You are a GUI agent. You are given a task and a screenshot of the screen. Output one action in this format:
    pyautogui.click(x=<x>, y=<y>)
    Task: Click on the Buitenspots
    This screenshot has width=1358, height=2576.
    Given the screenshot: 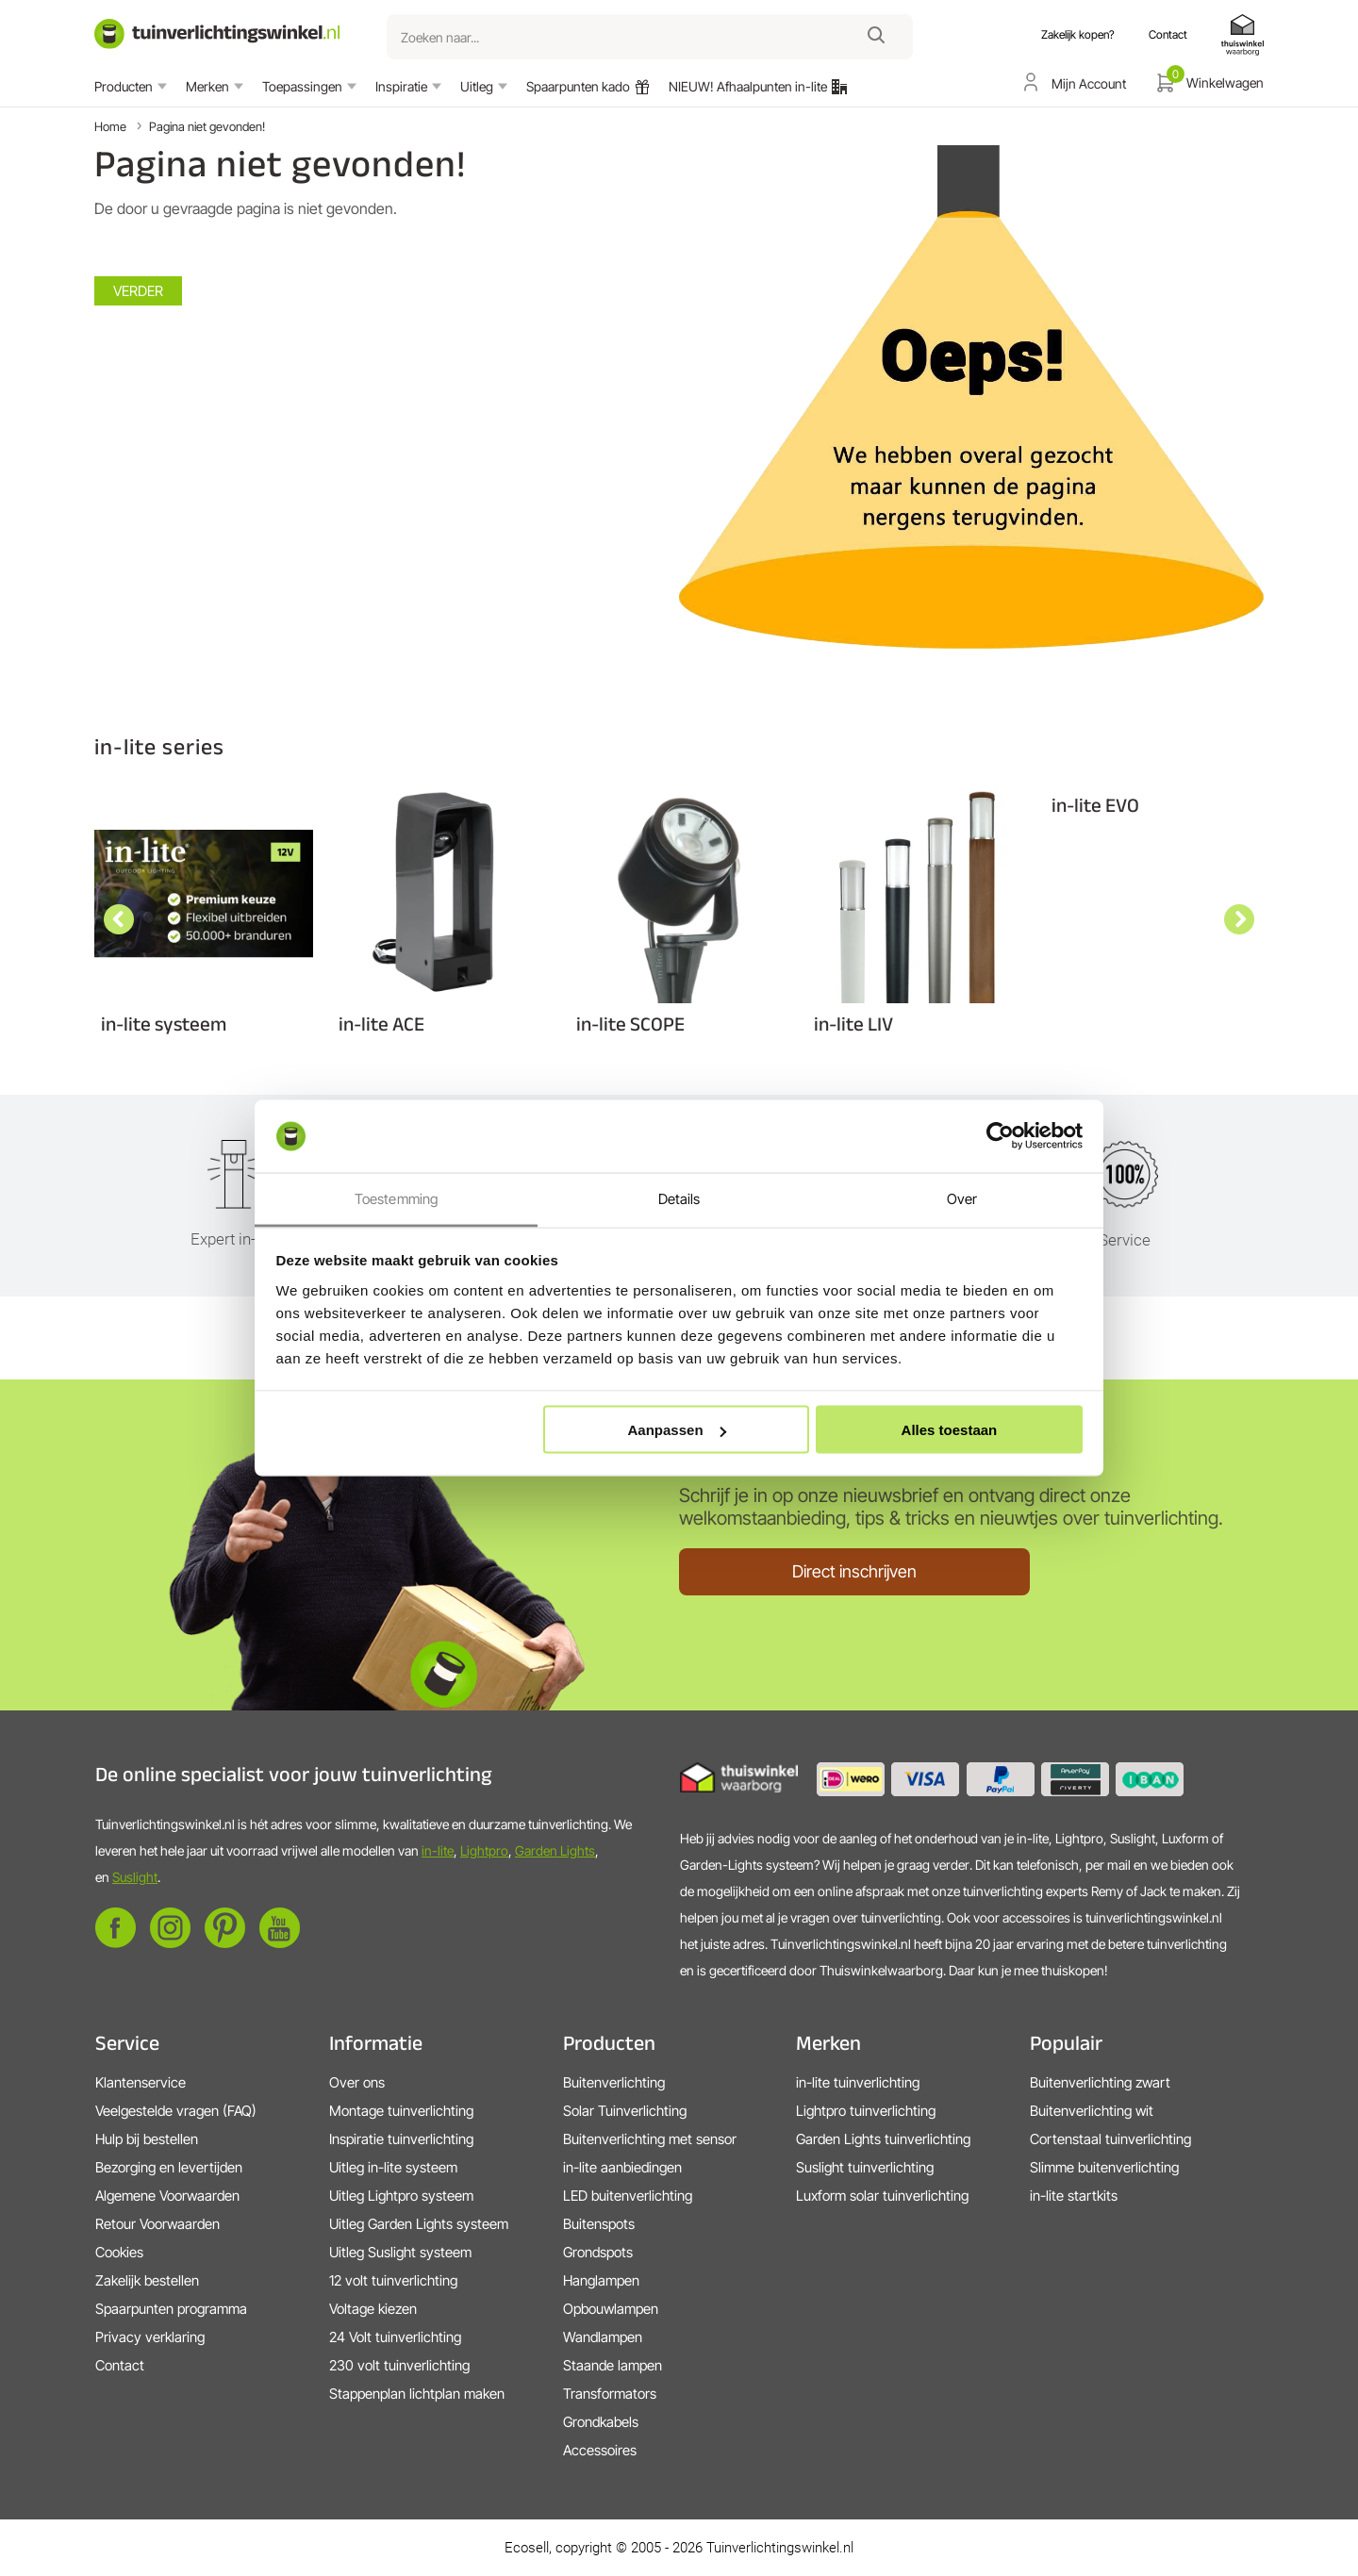 What is the action you would take?
    pyautogui.click(x=599, y=2224)
    